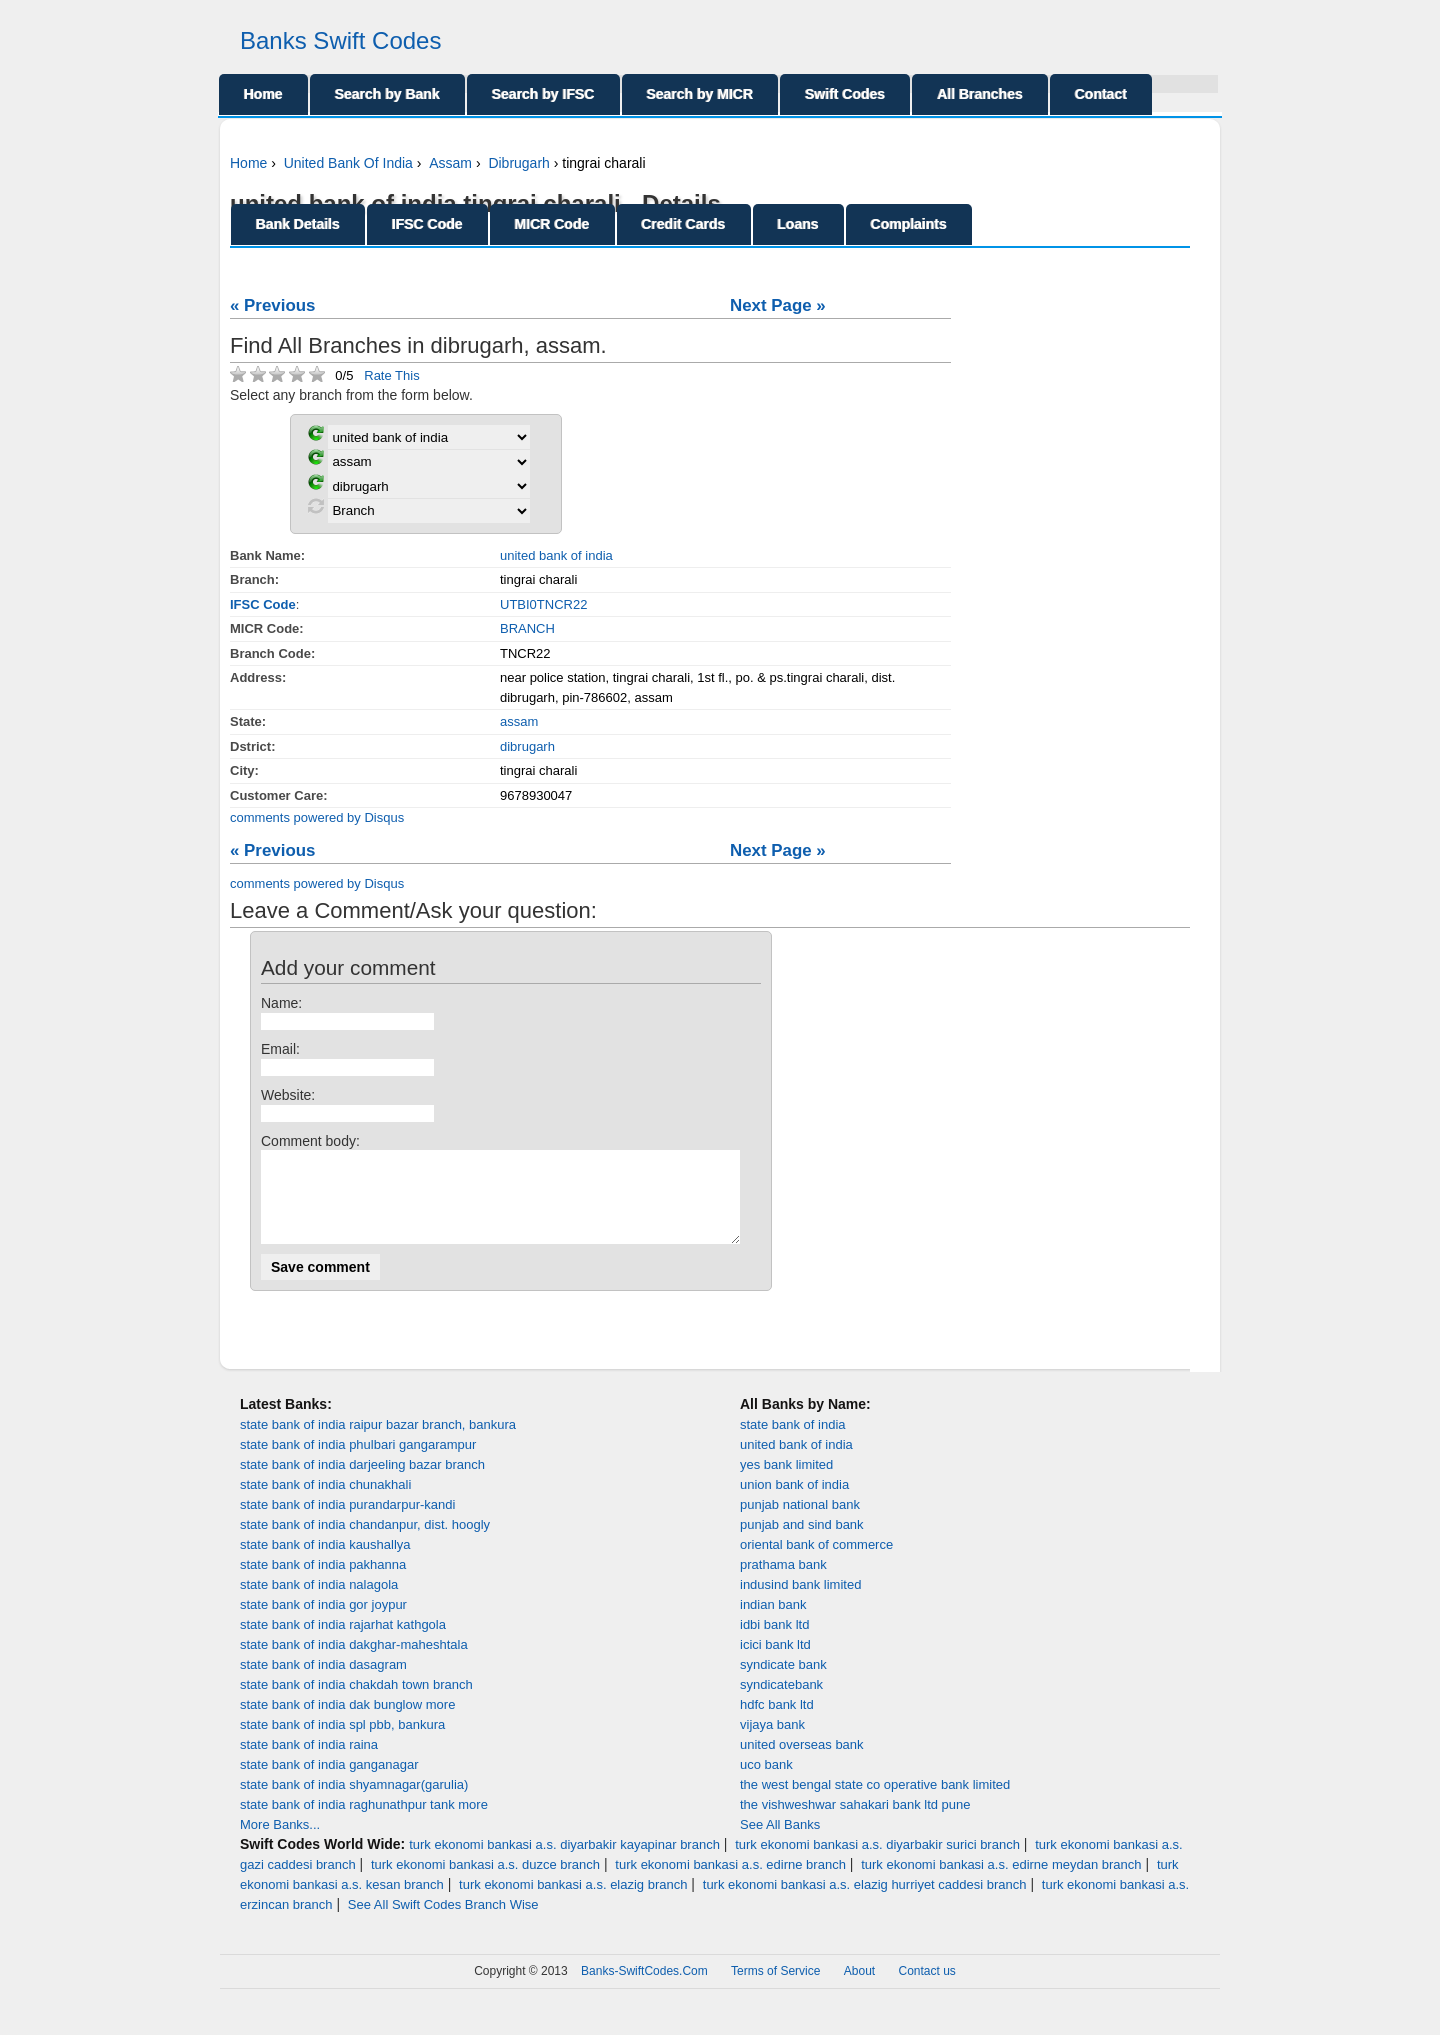 Image resolution: width=1440 pixels, height=2035 pixels. I want to click on Dibrugarh, so click(518, 163).